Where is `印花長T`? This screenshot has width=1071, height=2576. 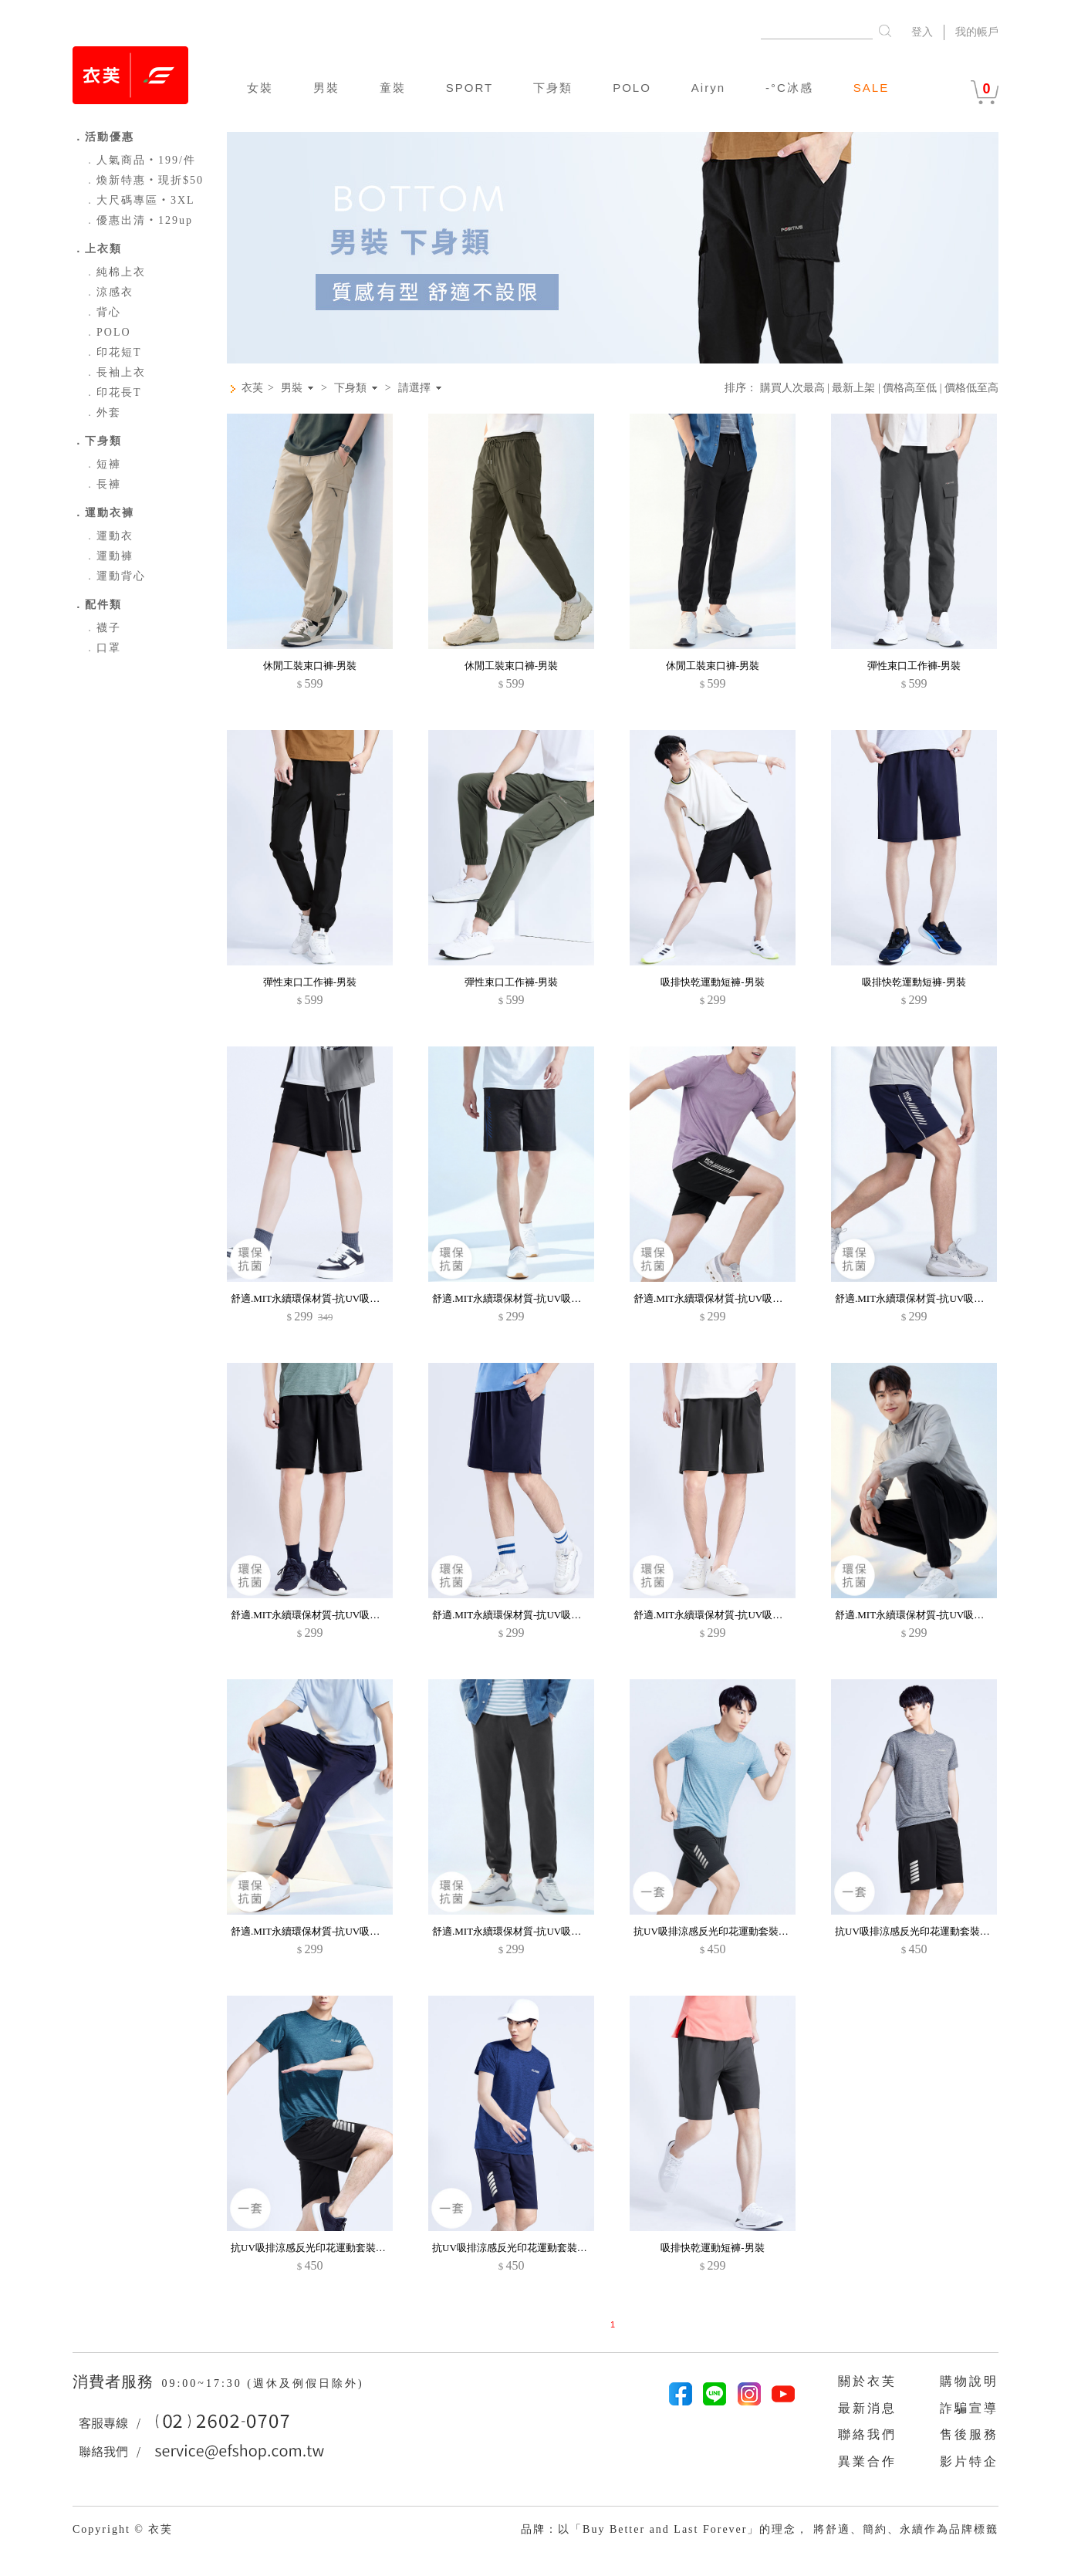
印花長T is located at coordinates (113, 392).